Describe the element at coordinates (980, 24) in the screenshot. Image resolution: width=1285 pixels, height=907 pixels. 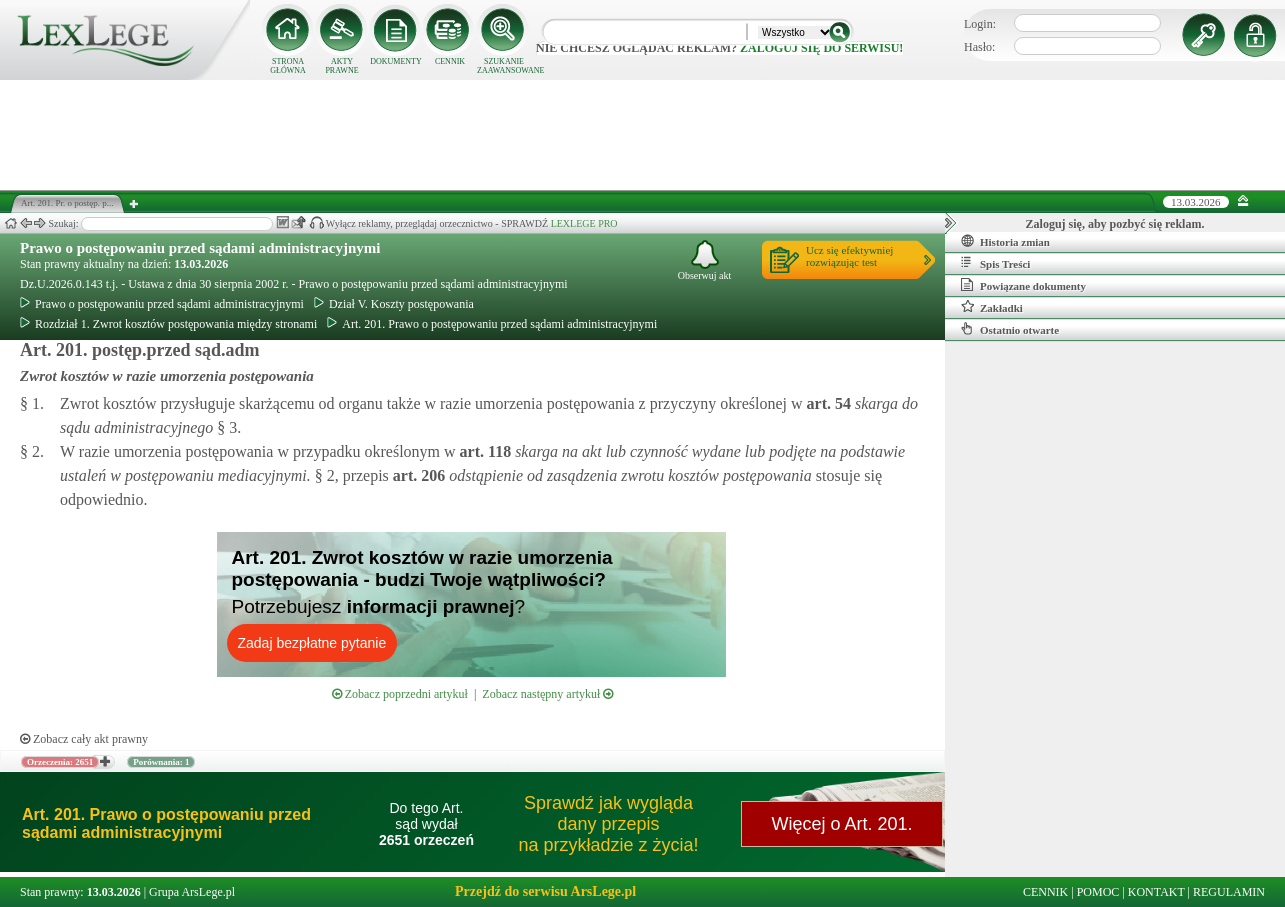
I see `Login:` at that location.